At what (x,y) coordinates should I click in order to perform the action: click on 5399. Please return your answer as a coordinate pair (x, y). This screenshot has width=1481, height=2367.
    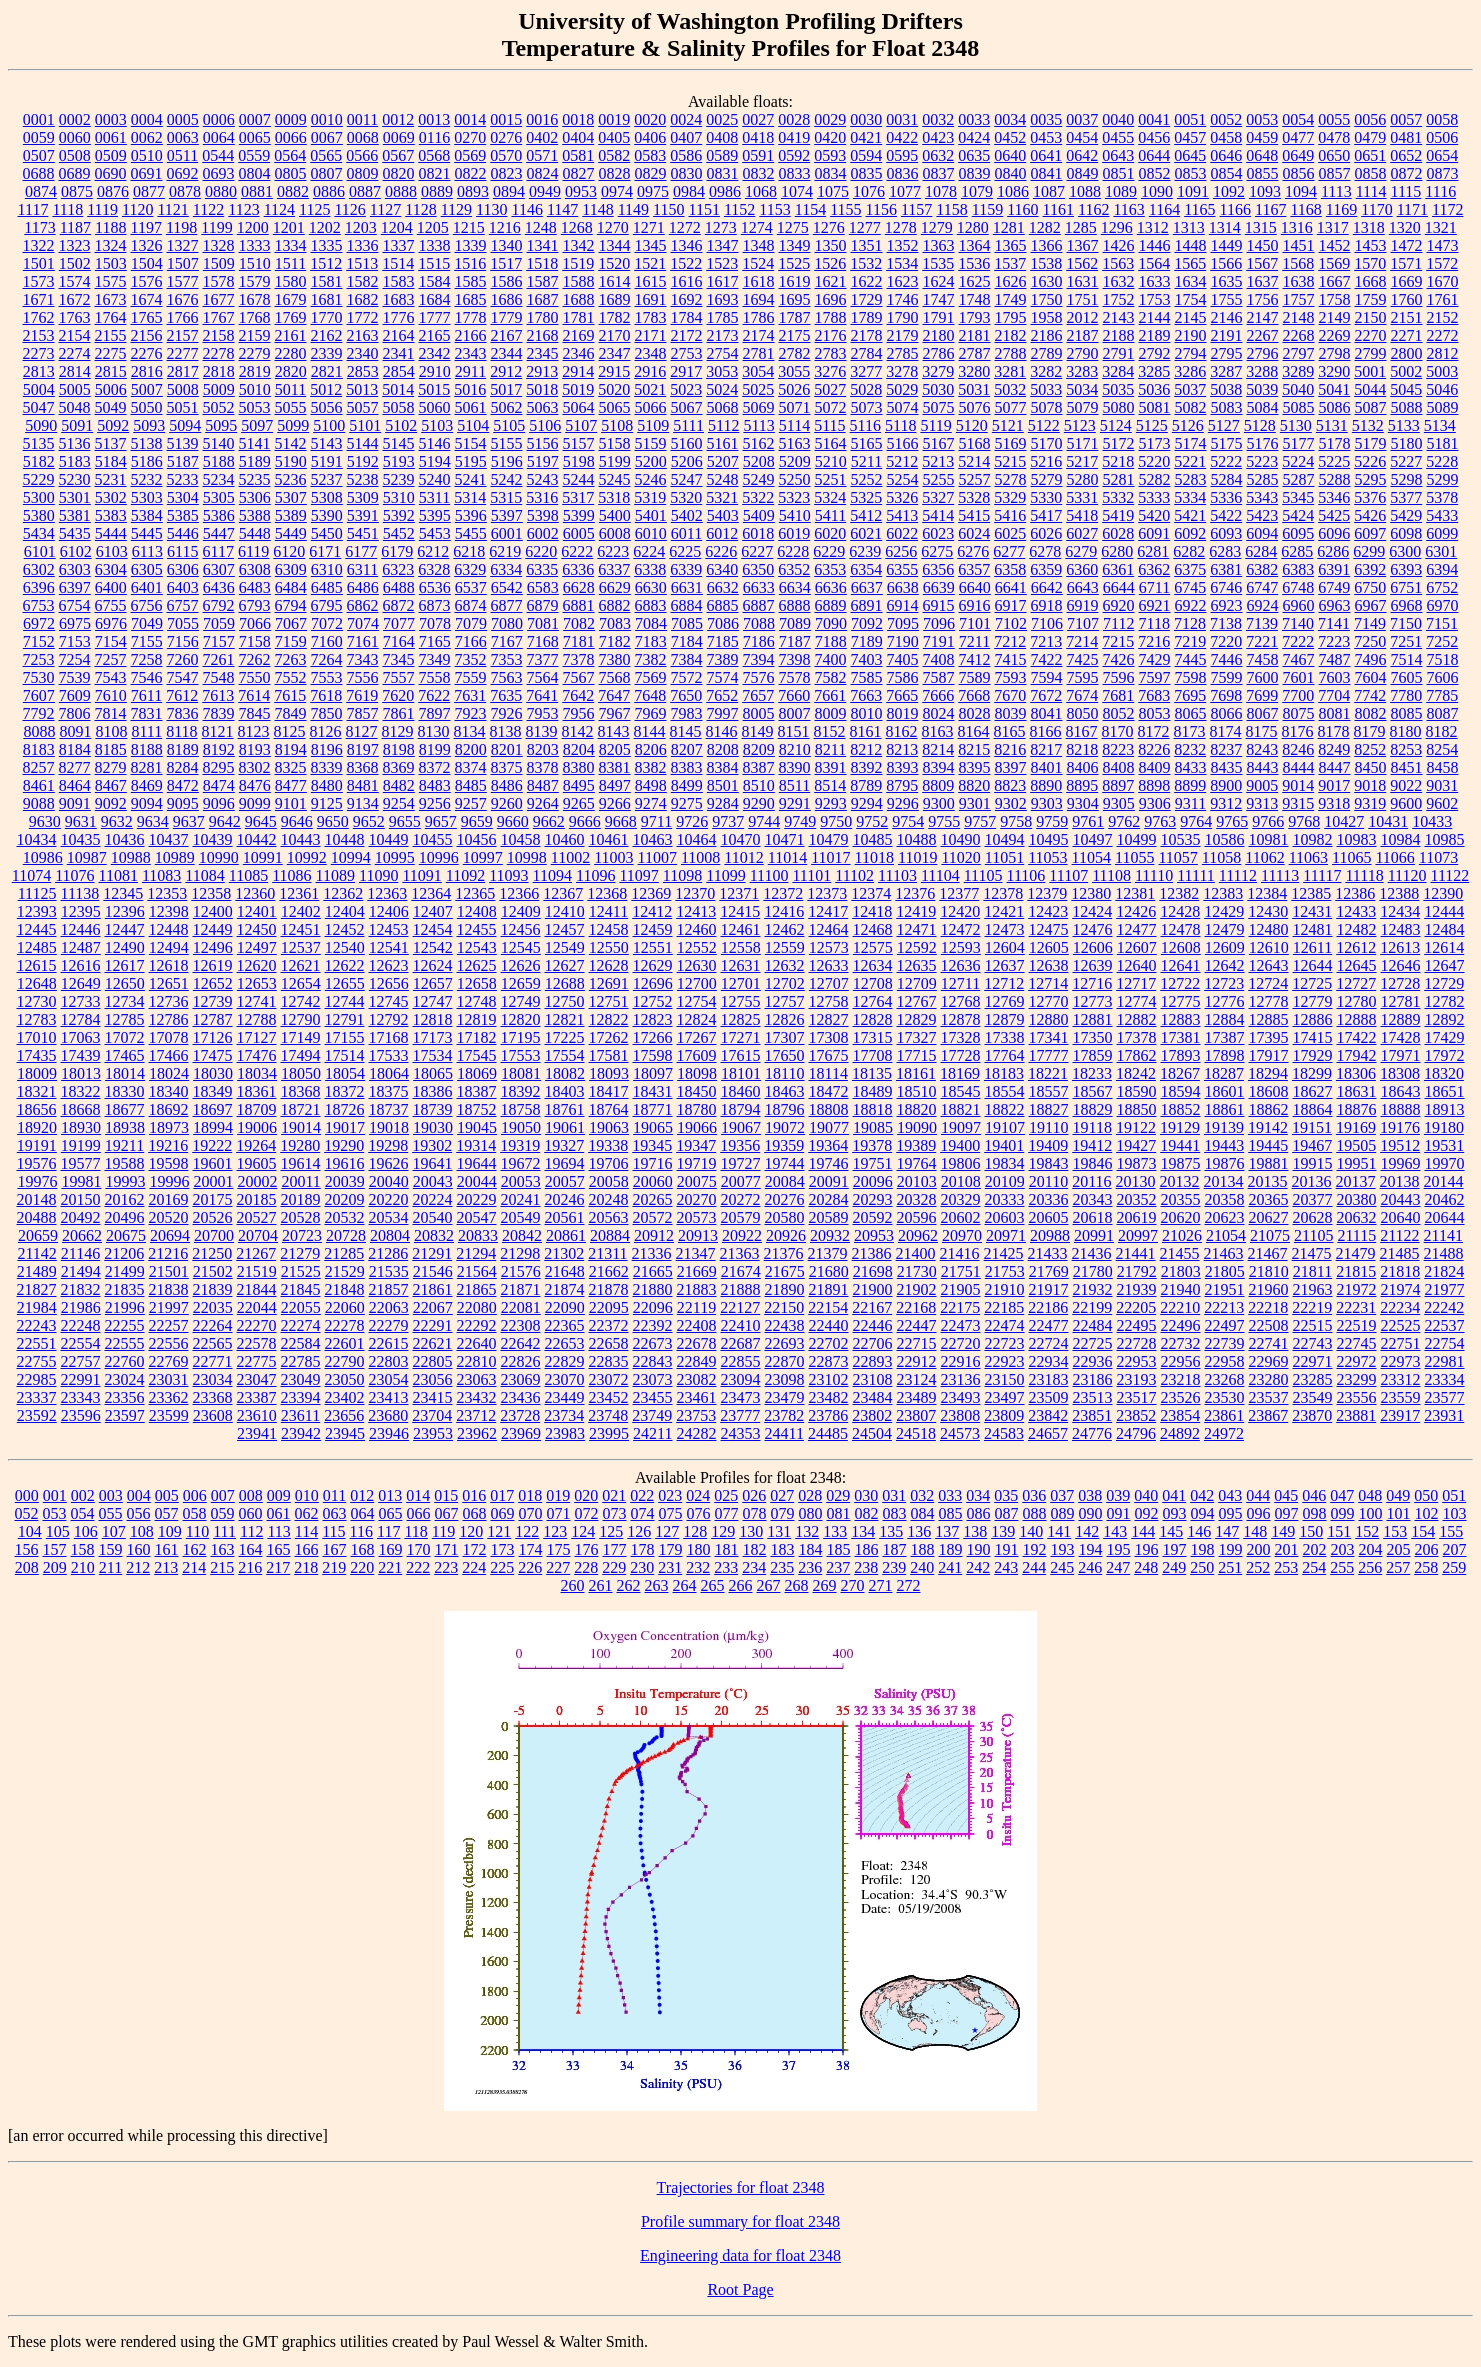
    Looking at the image, I should click on (579, 515).